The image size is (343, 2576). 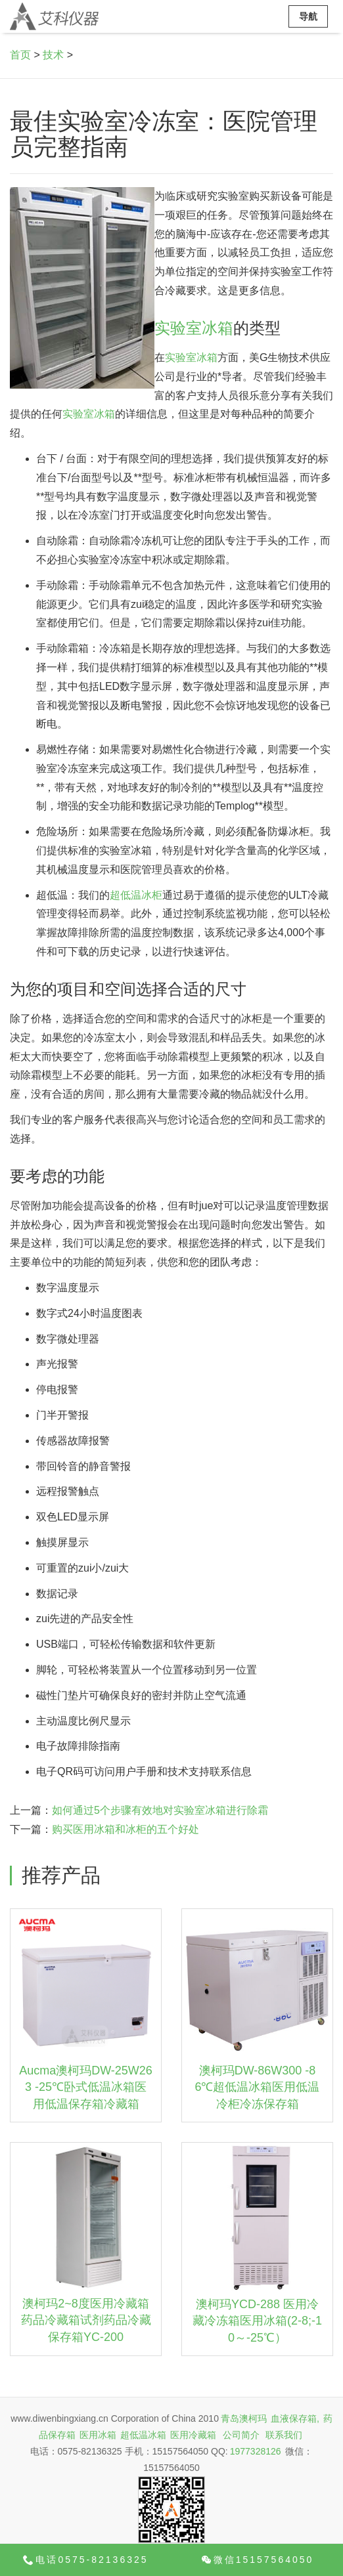 What do you see at coordinates (160, 1810) in the screenshot?
I see `如何通过5个步骤有效地对实验室冰箱进行除霜` at bounding box center [160, 1810].